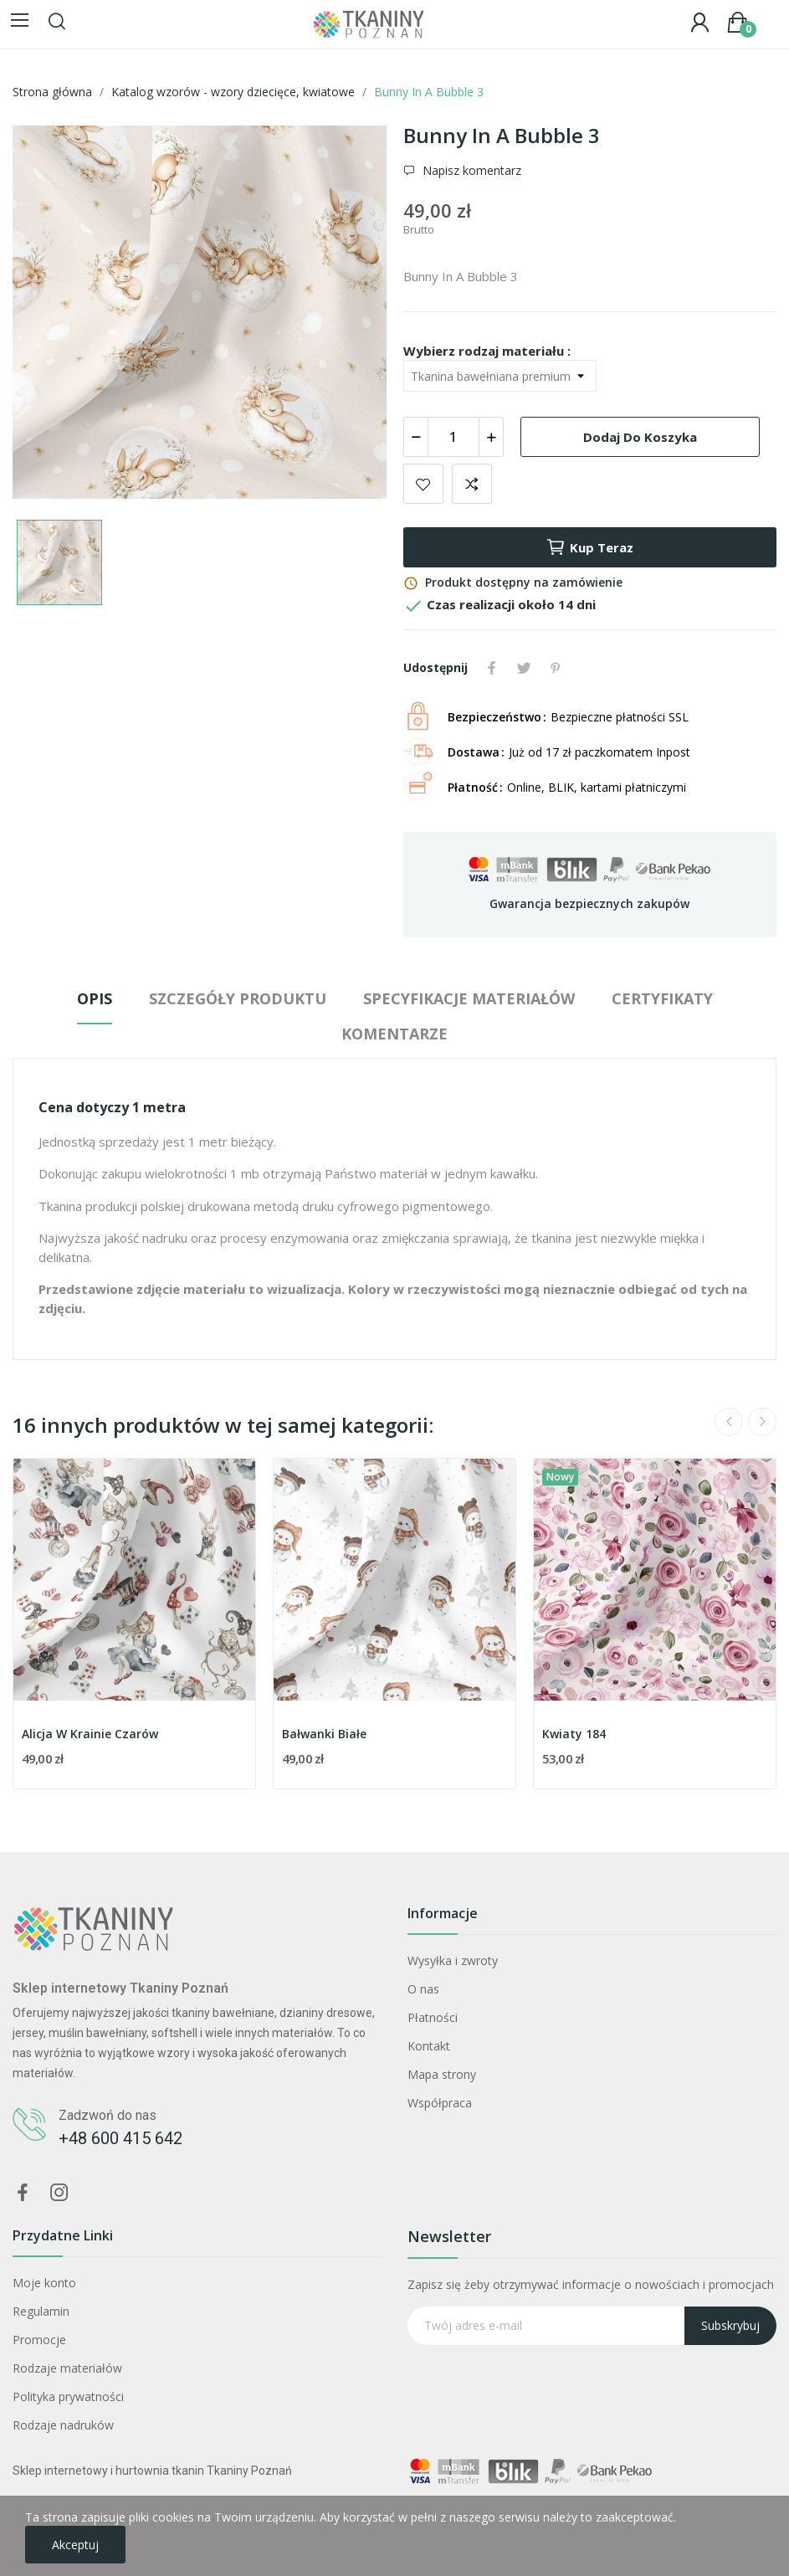 Image resolution: width=789 pixels, height=2576 pixels. Describe the element at coordinates (574, 1734) in the screenshot. I see `Kwiaty 184` at that location.